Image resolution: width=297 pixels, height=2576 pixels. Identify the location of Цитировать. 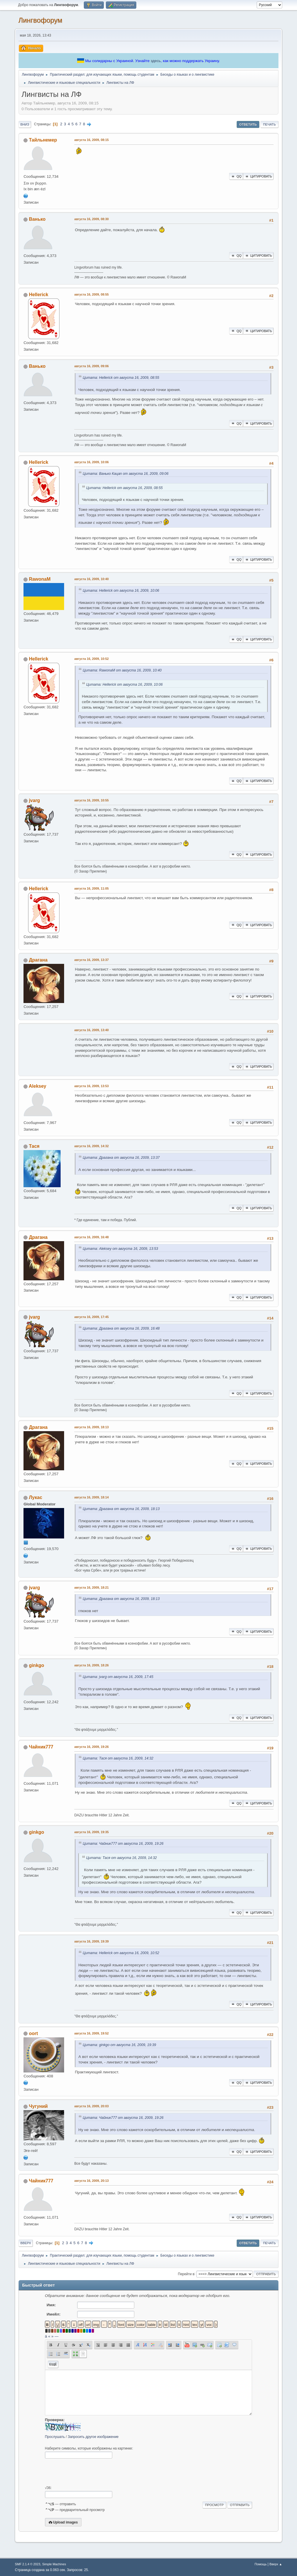
(258, 176).